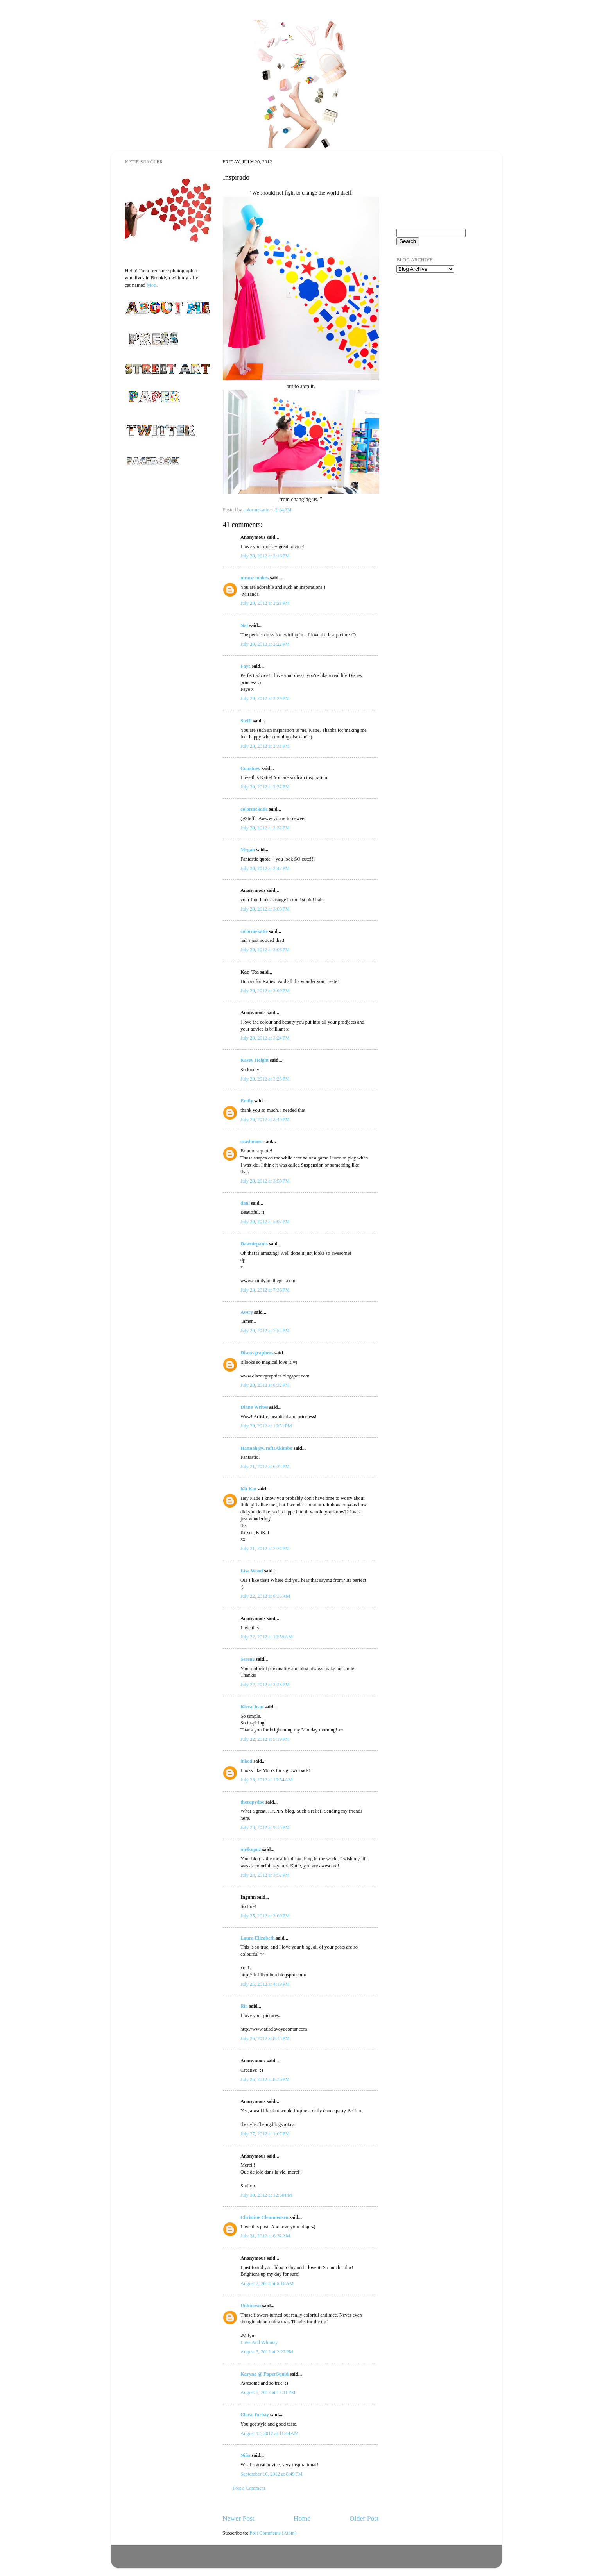 This screenshot has width=613, height=2576. What do you see at coordinates (265, 868) in the screenshot?
I see `July 20, 2012 at 2:47 PM` at bounding box center [265, 868].